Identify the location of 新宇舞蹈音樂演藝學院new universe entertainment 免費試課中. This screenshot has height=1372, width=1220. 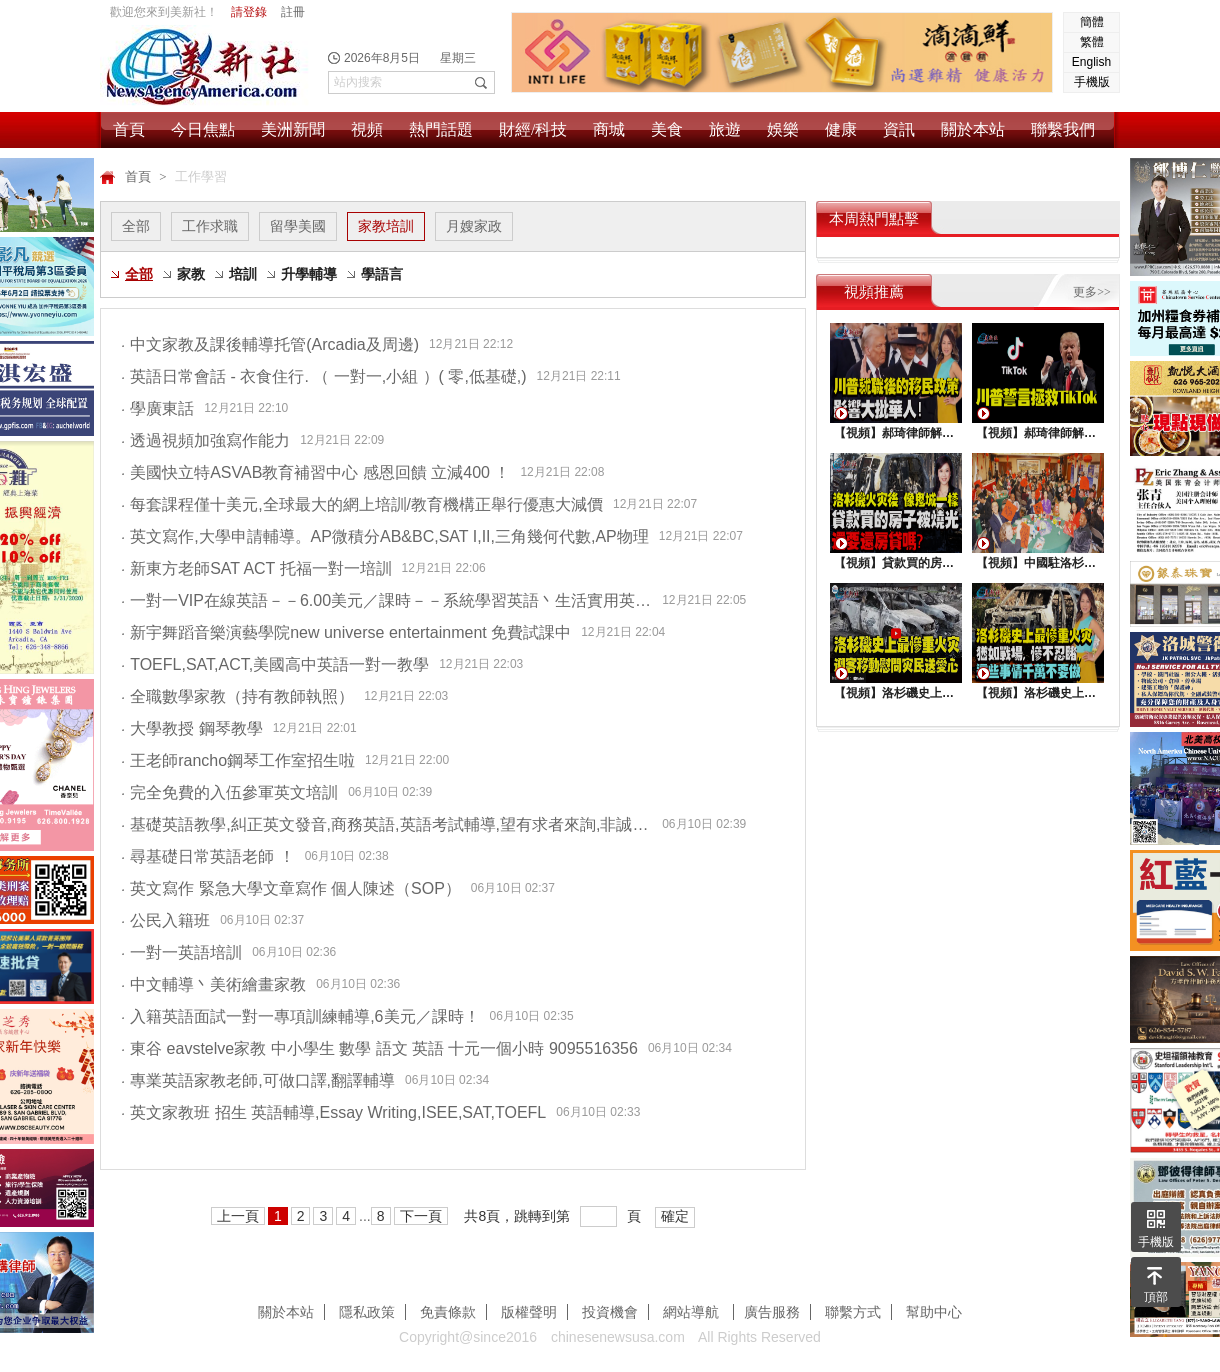
(346, 632).